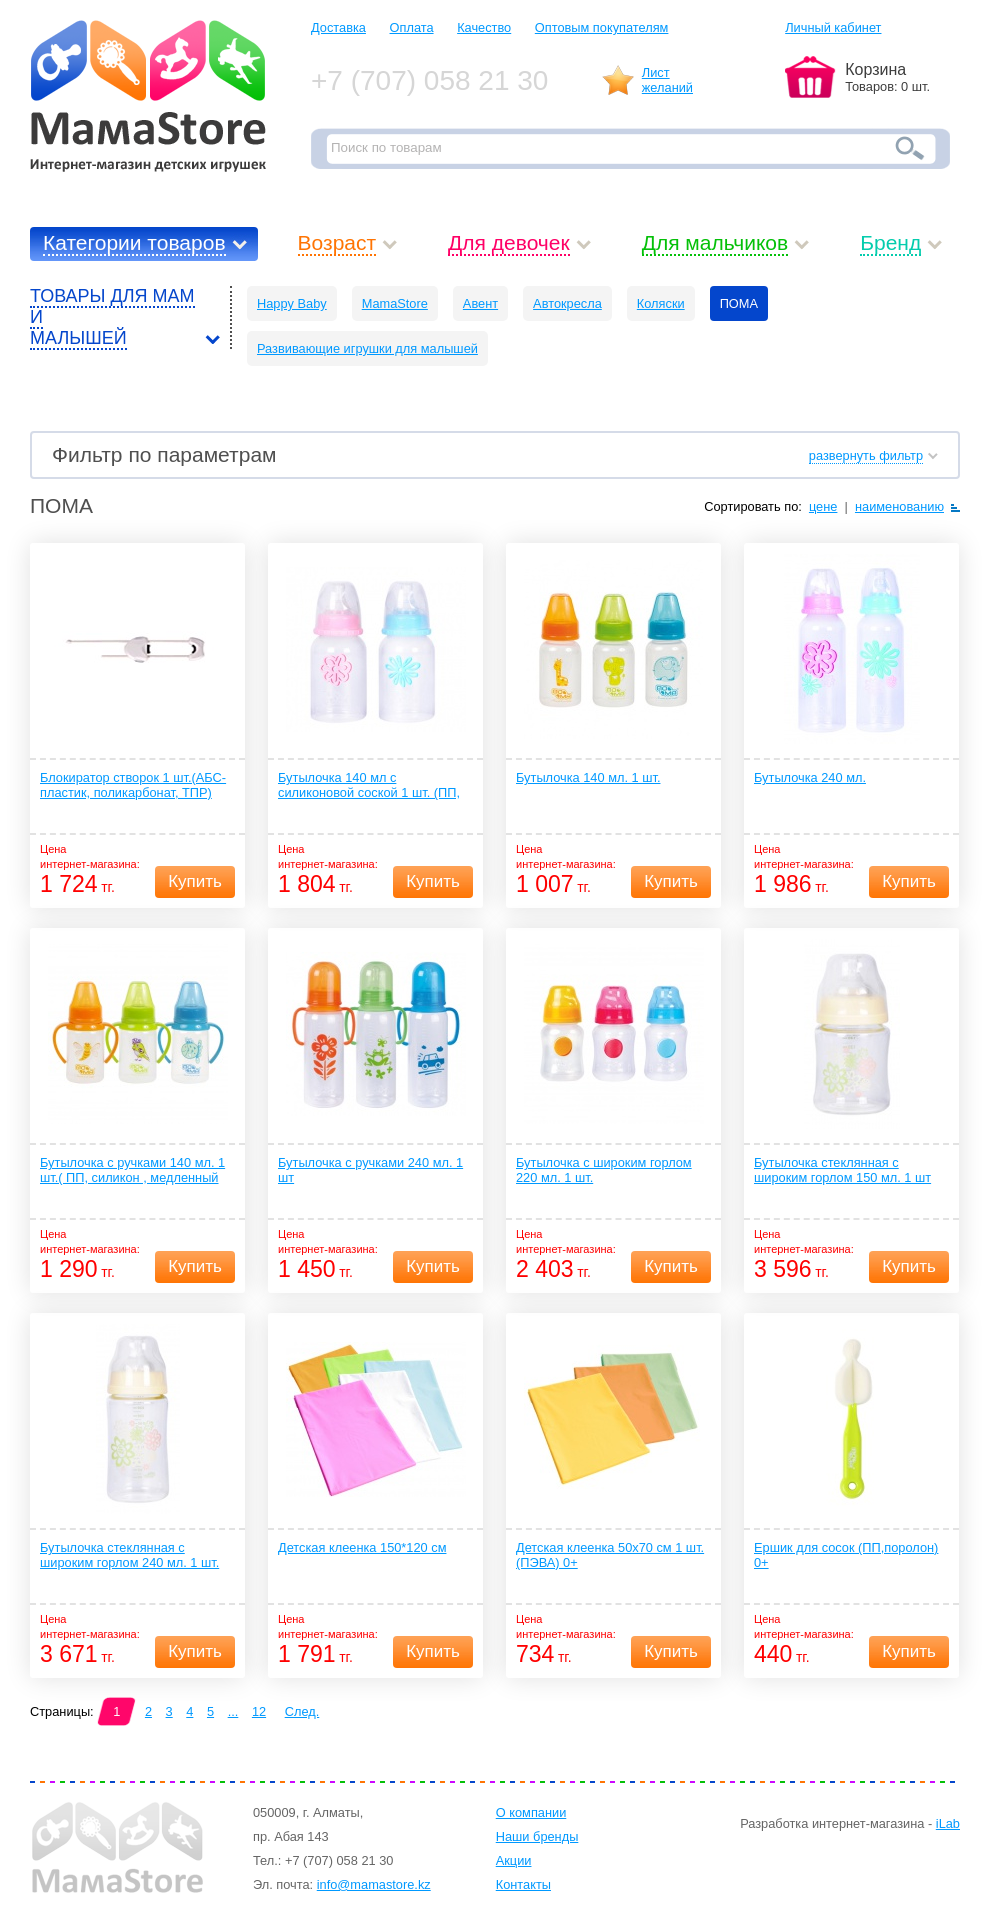 Image resolution: width=990 pixels, height=1928 pixels. Describe the element at coordinates (484, 27) in the screenshot. I see `Качество` at that location.